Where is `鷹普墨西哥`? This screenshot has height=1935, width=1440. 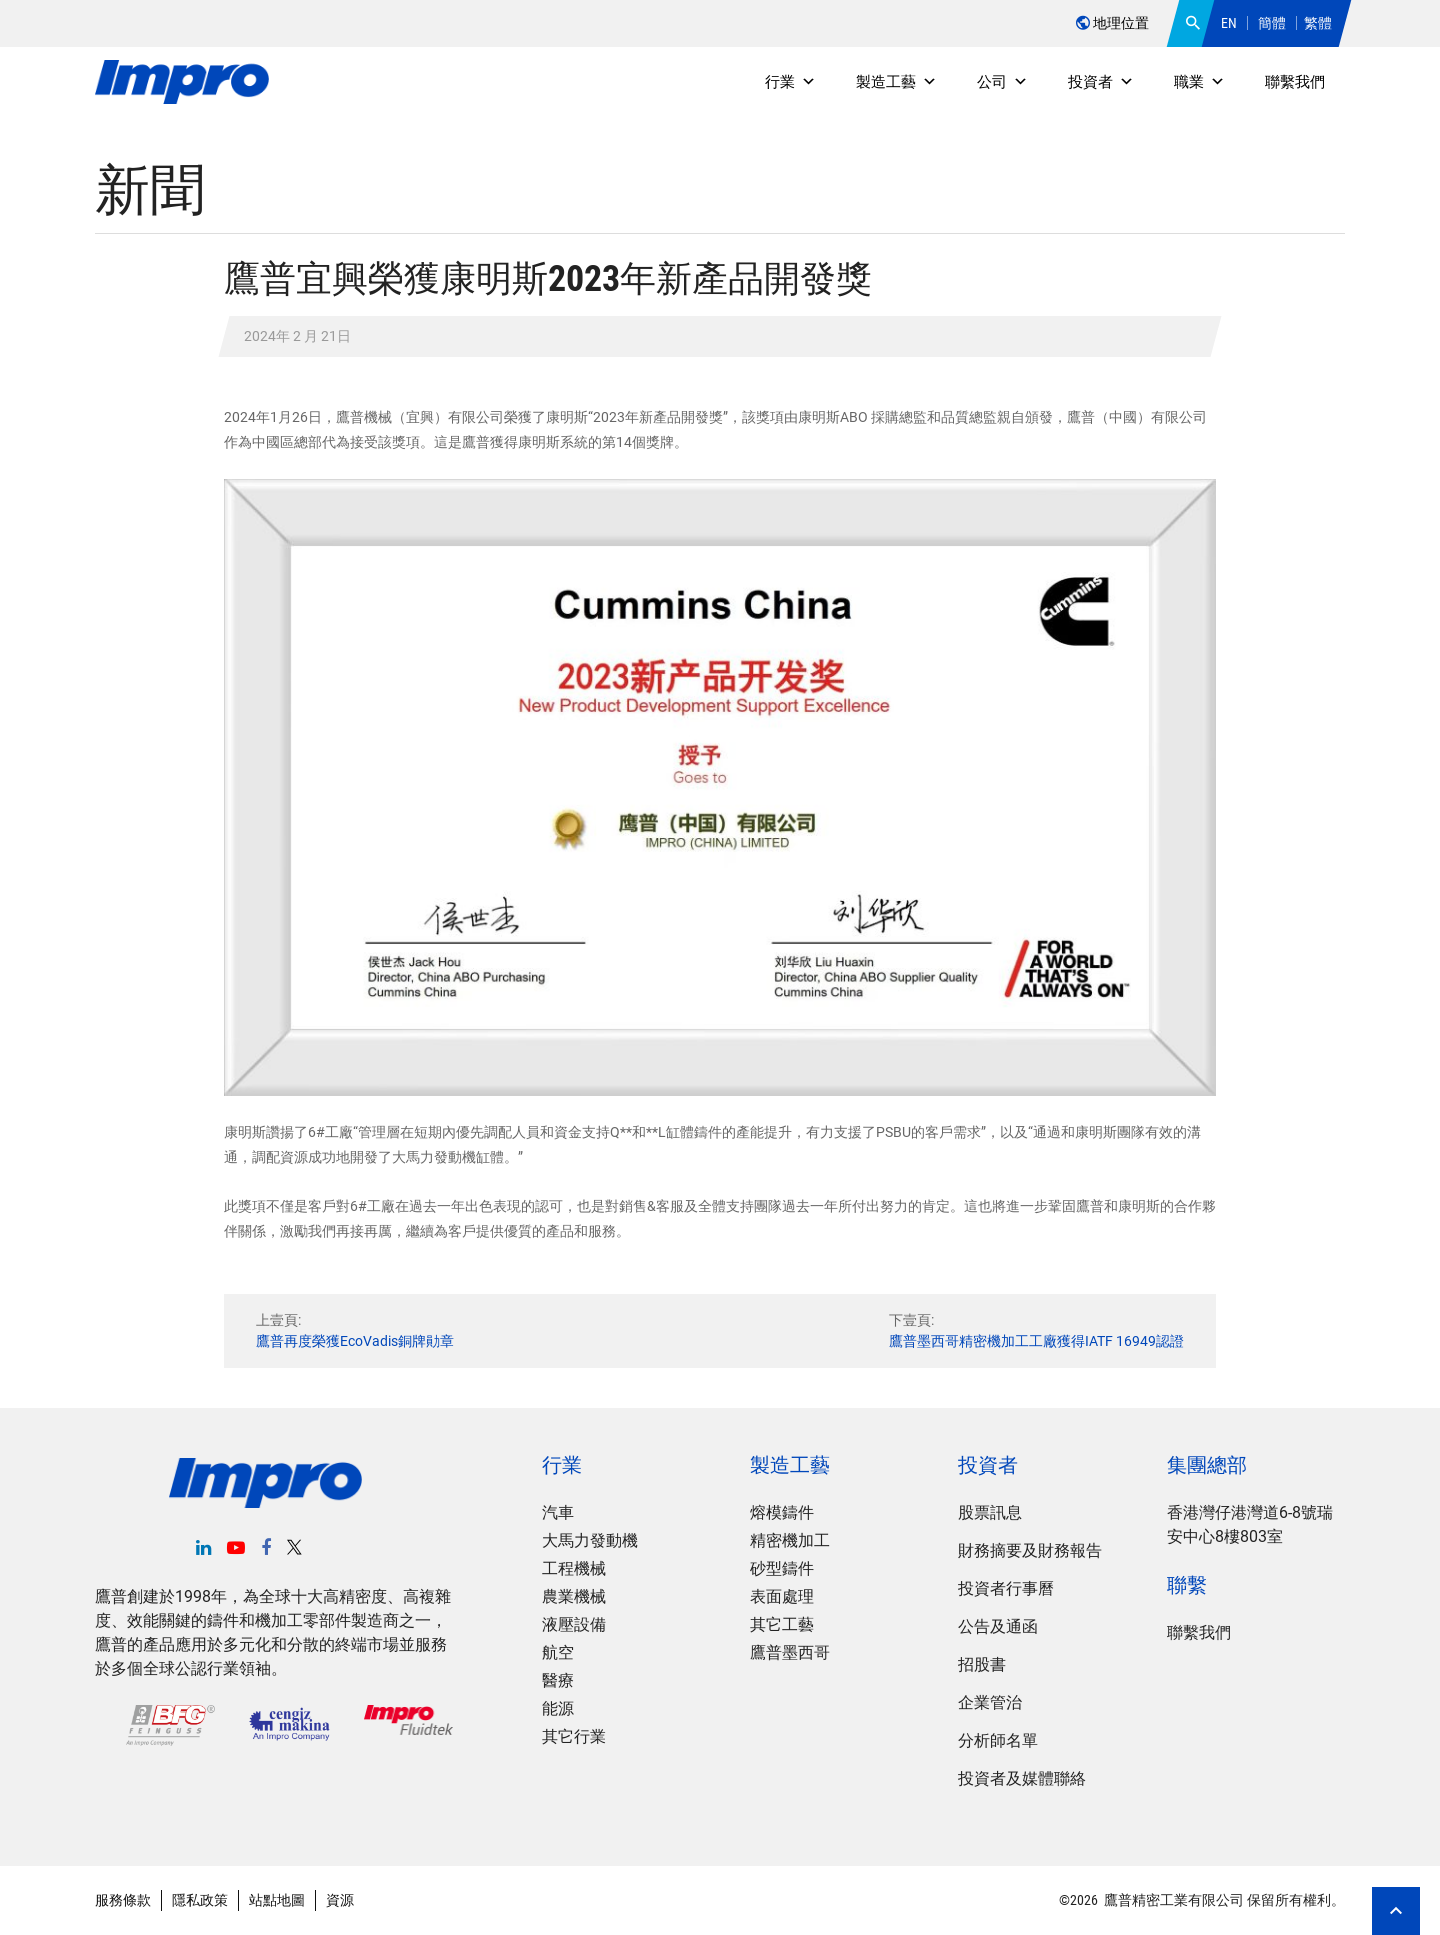 鷹普墨西哥 is located at coordinates (790, 1652).